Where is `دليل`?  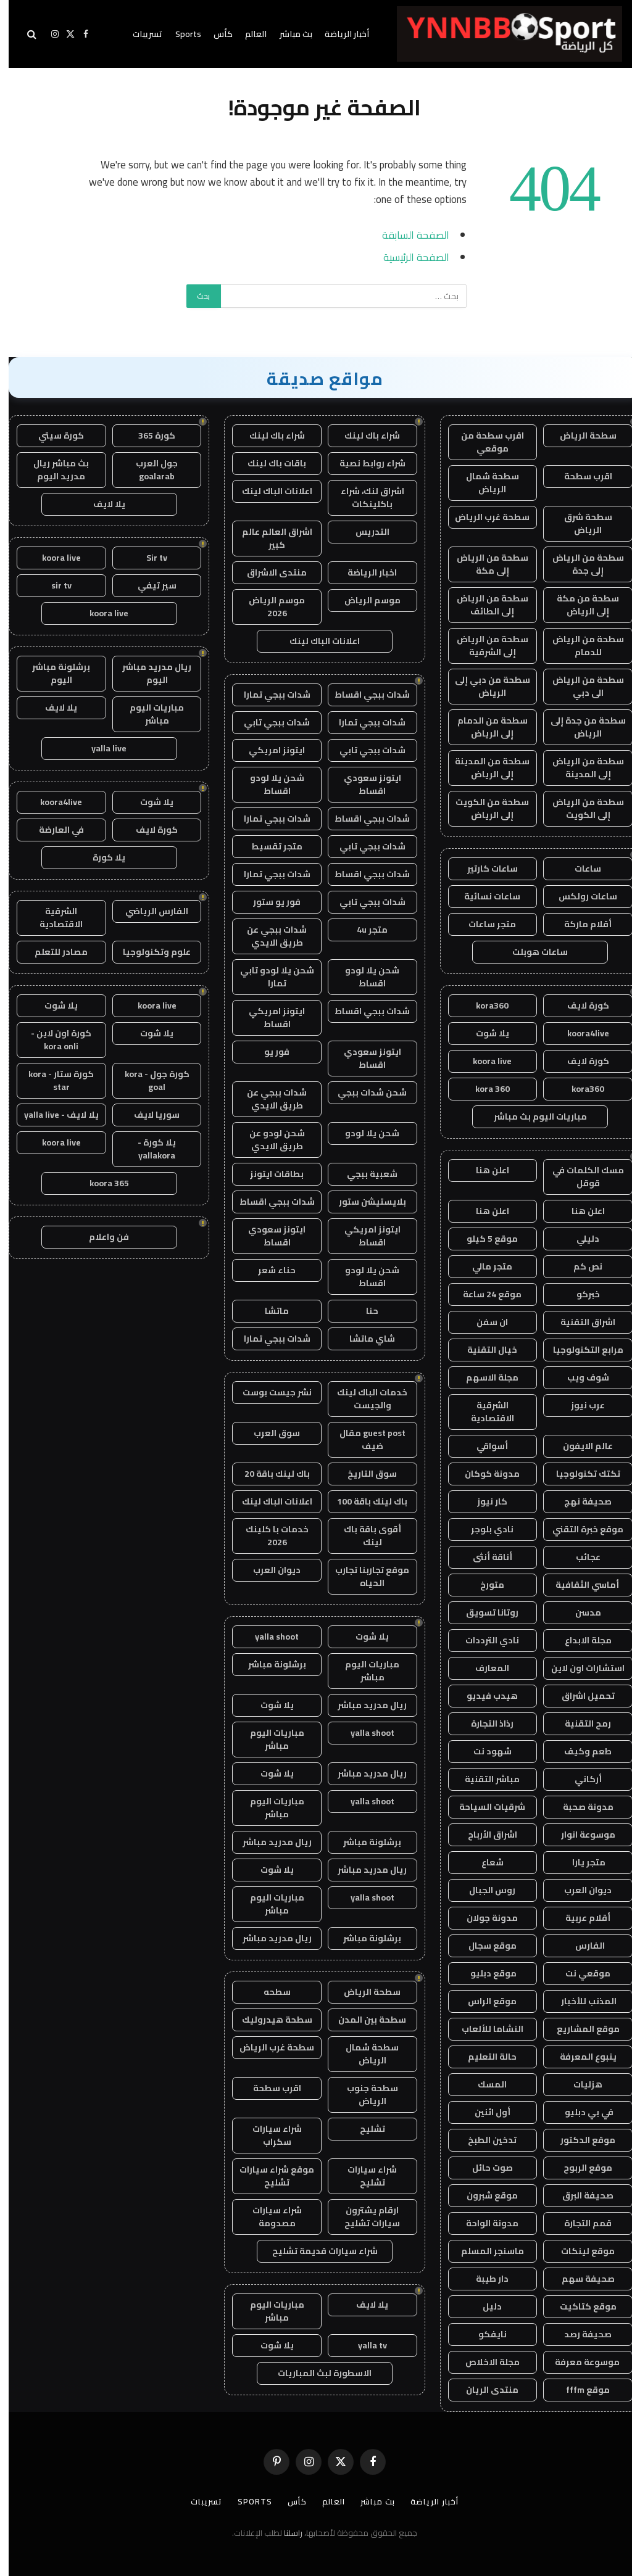
دليل is located at coordinates (483, 2306).